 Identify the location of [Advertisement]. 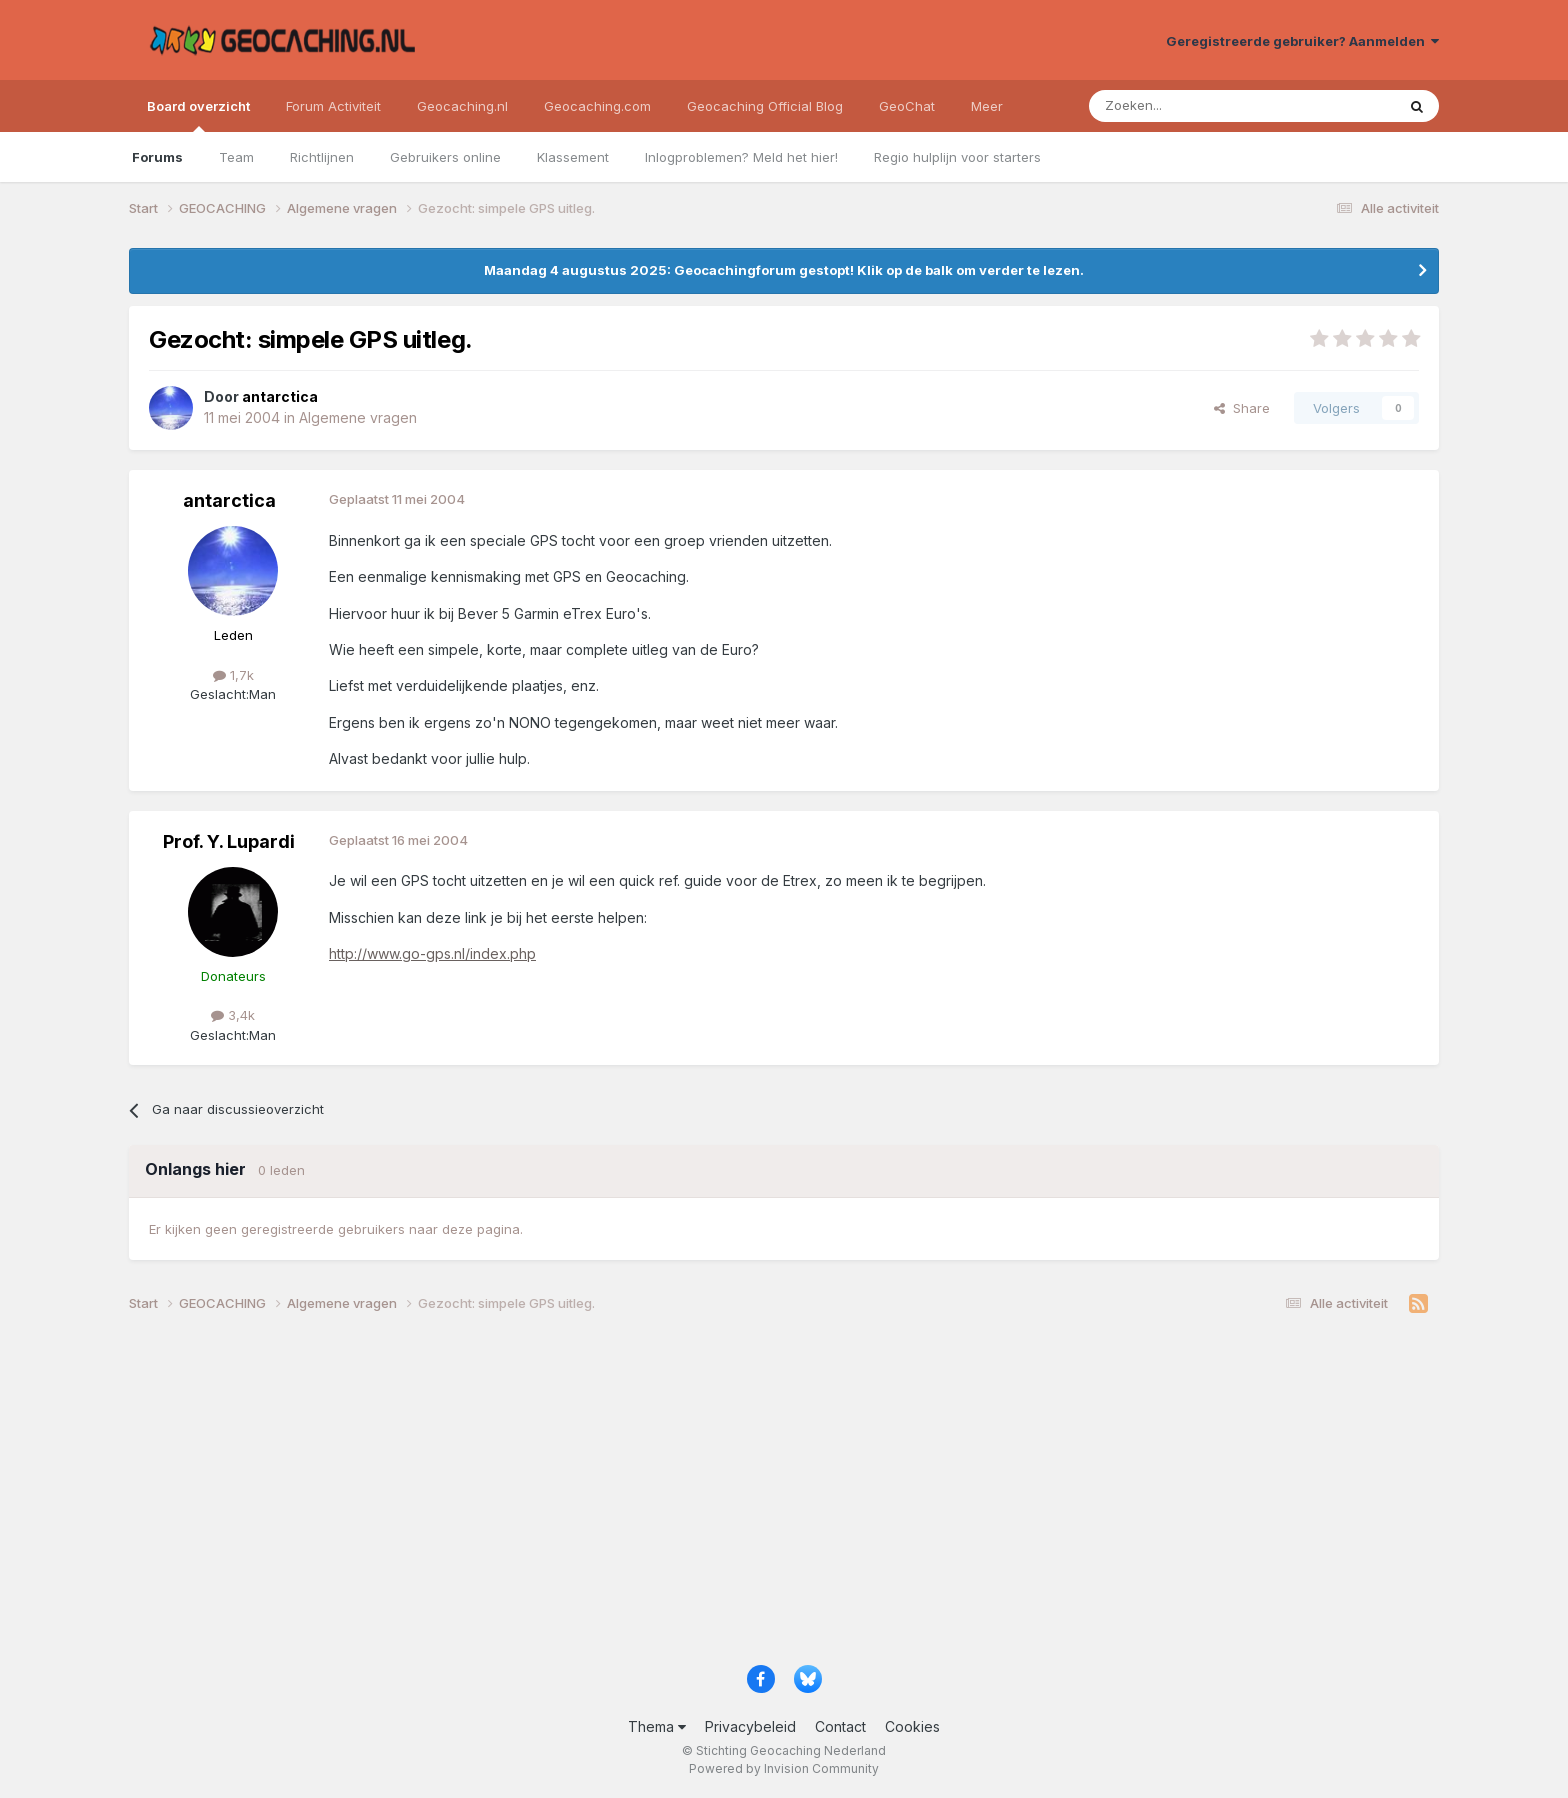
(729, 1496).